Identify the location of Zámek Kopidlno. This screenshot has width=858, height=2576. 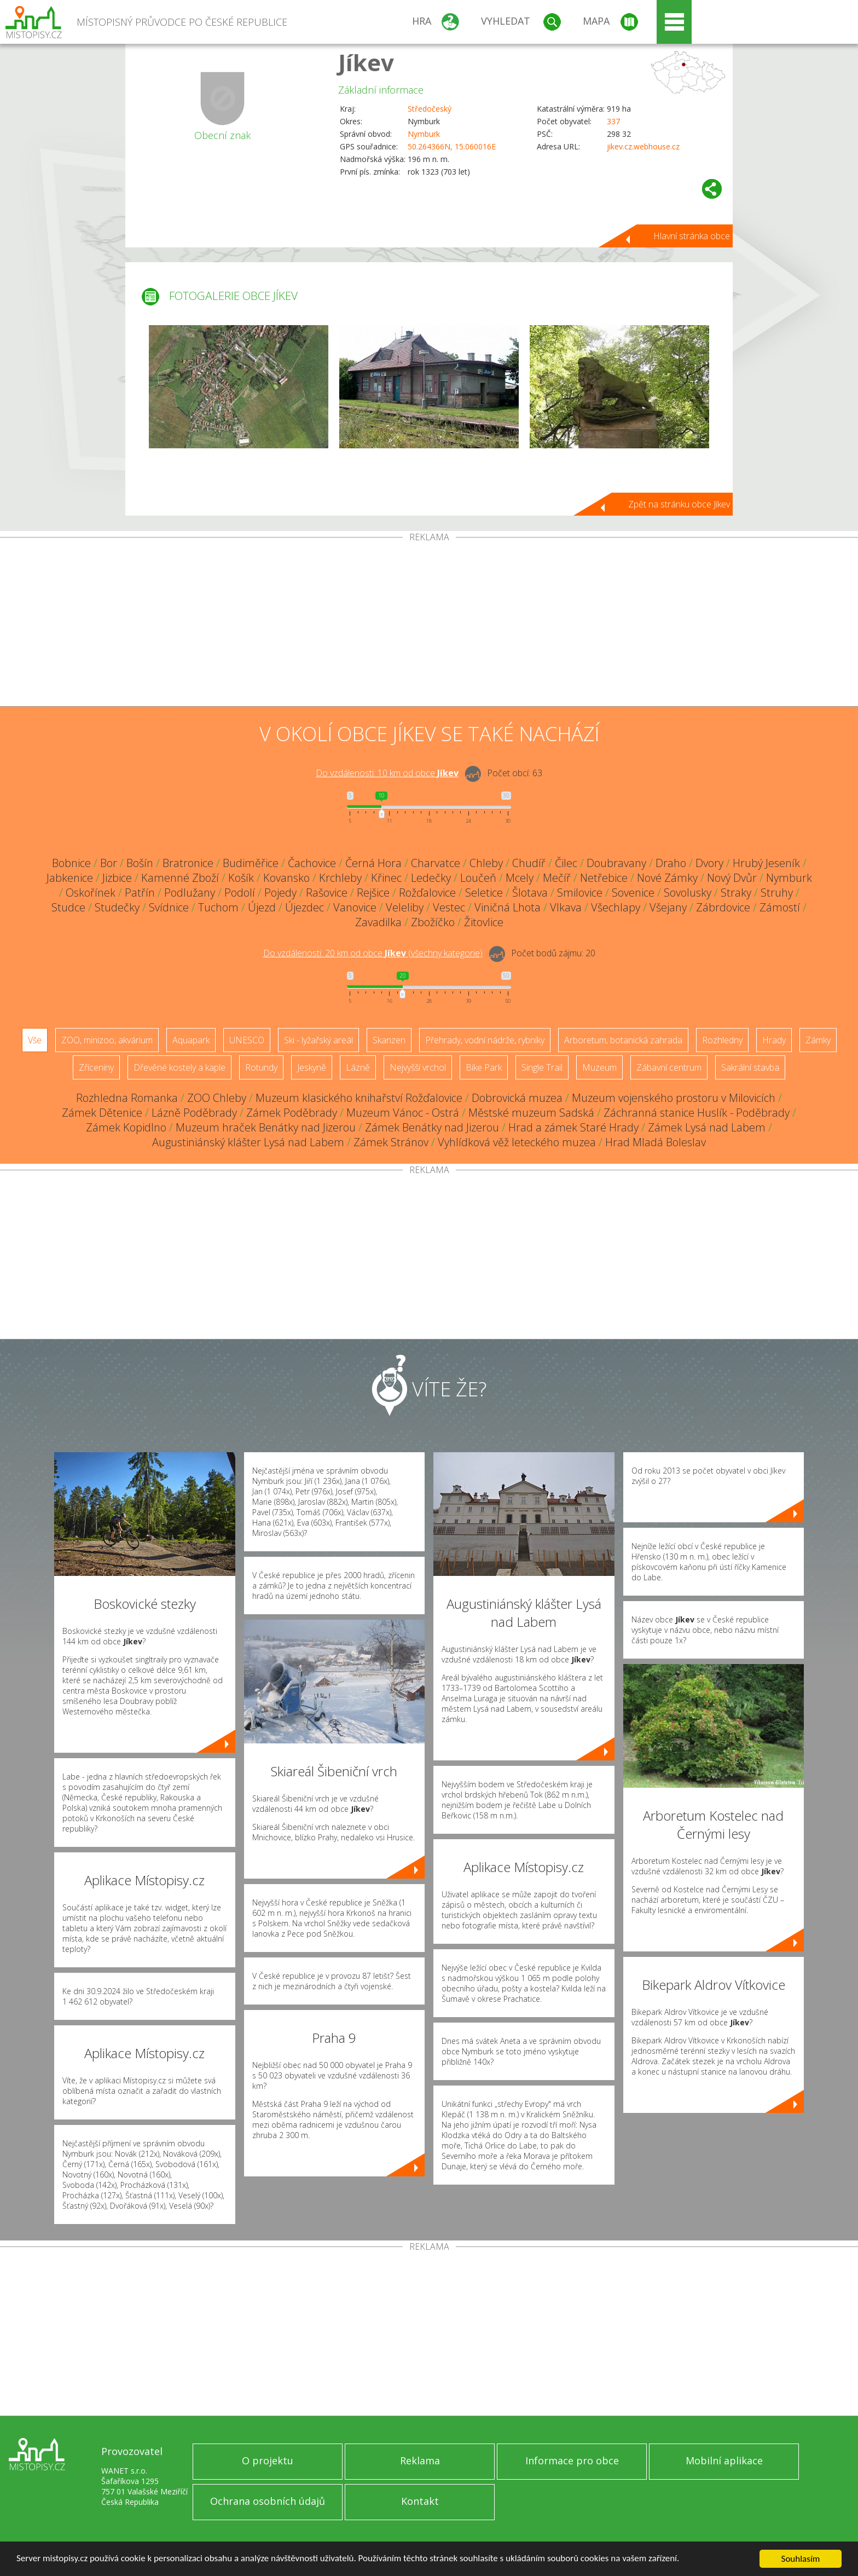
(126, 1127).